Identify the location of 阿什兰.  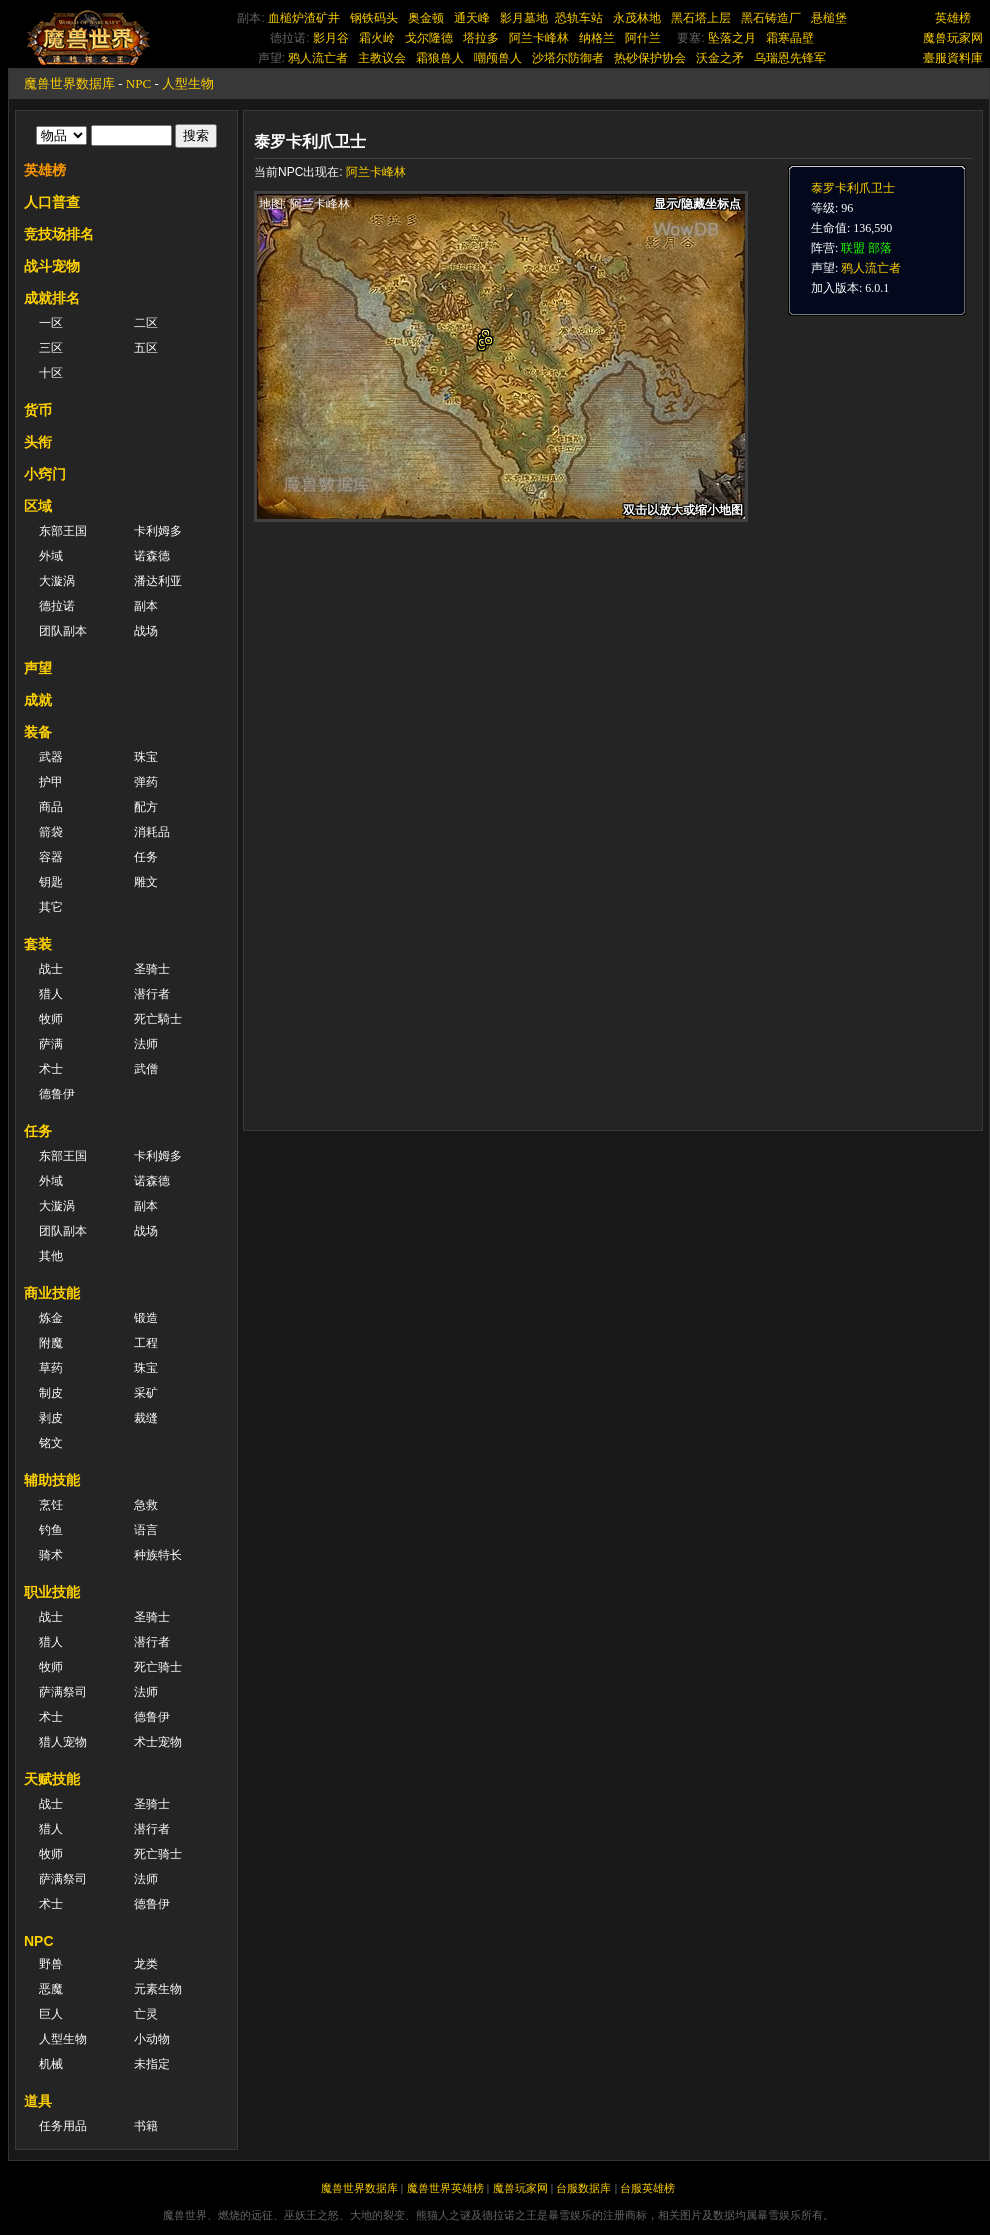
(643, 38).